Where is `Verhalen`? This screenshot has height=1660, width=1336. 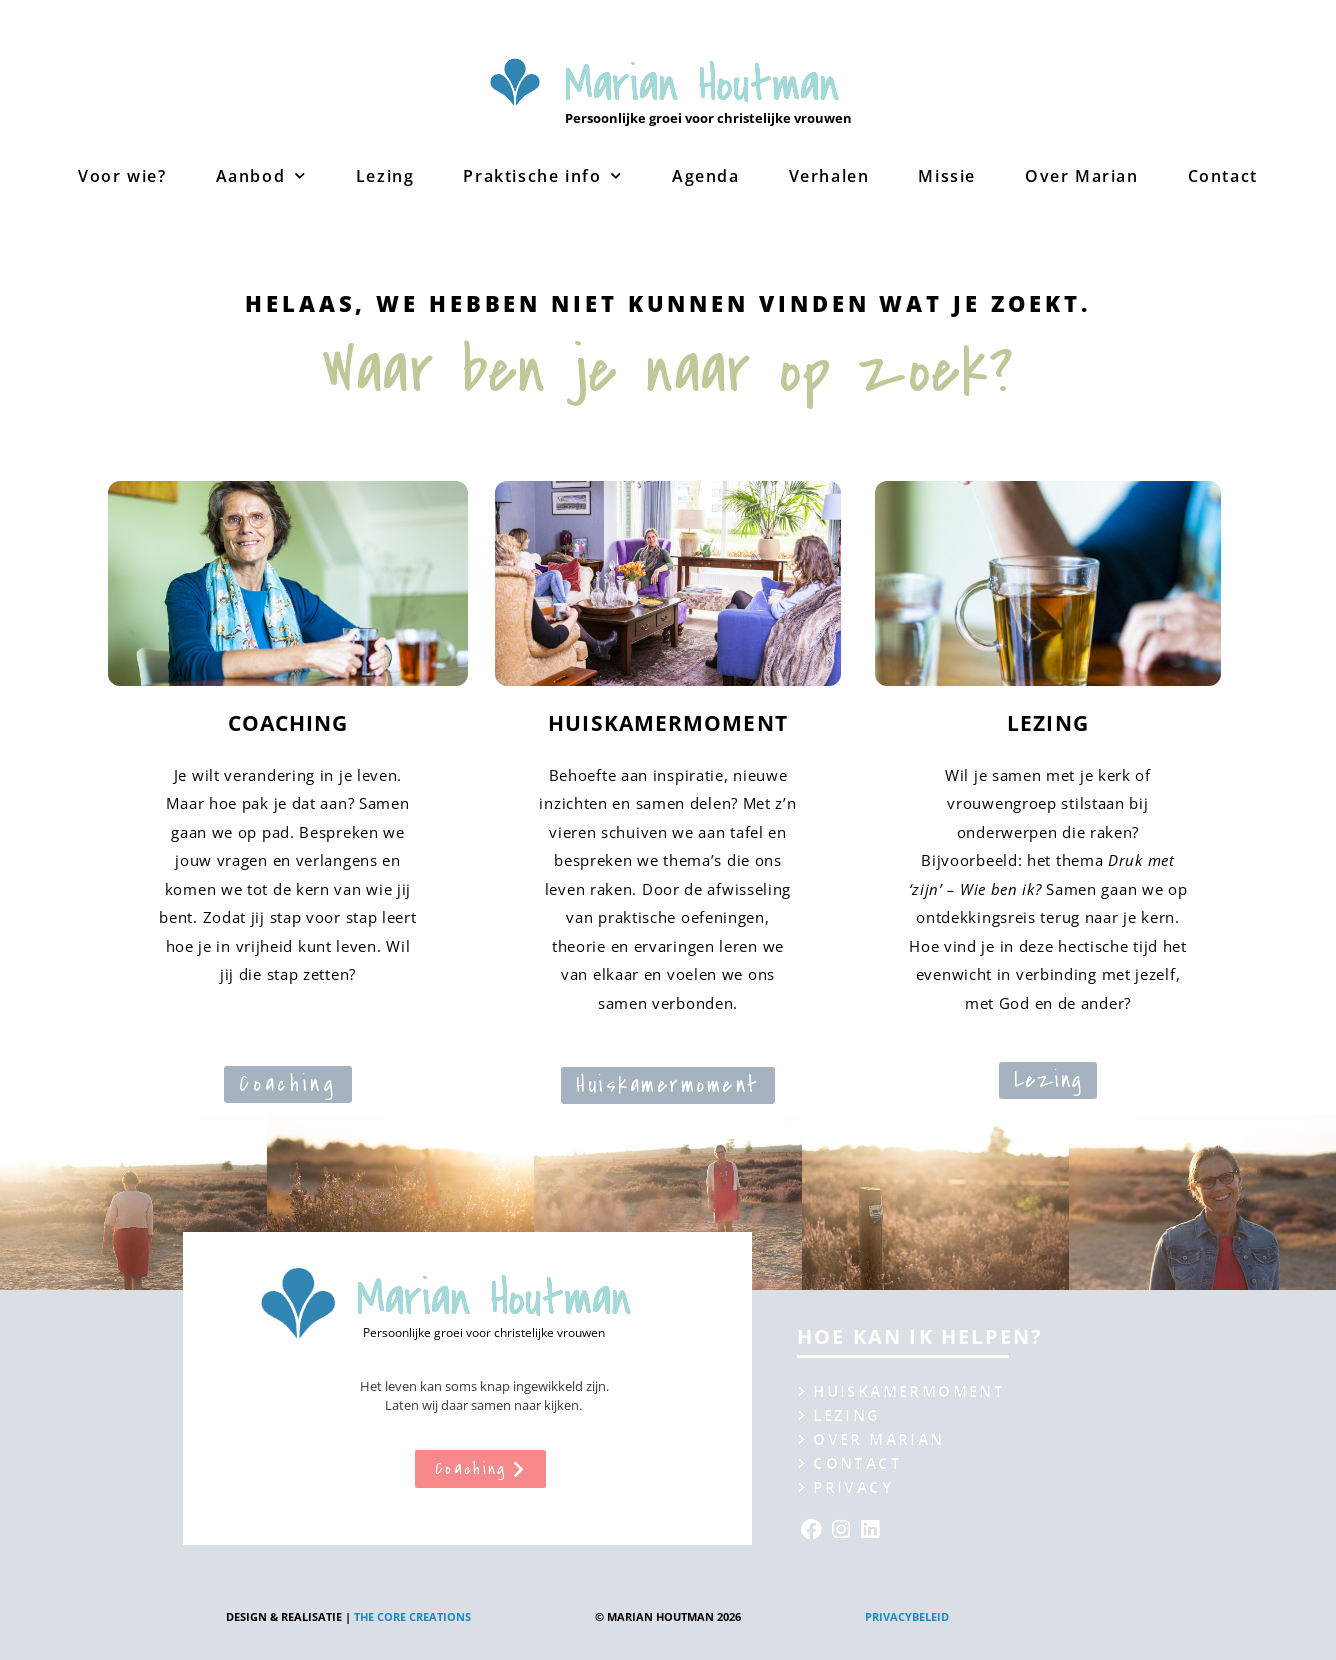
Verhalen is located at coordinates (829, 176).